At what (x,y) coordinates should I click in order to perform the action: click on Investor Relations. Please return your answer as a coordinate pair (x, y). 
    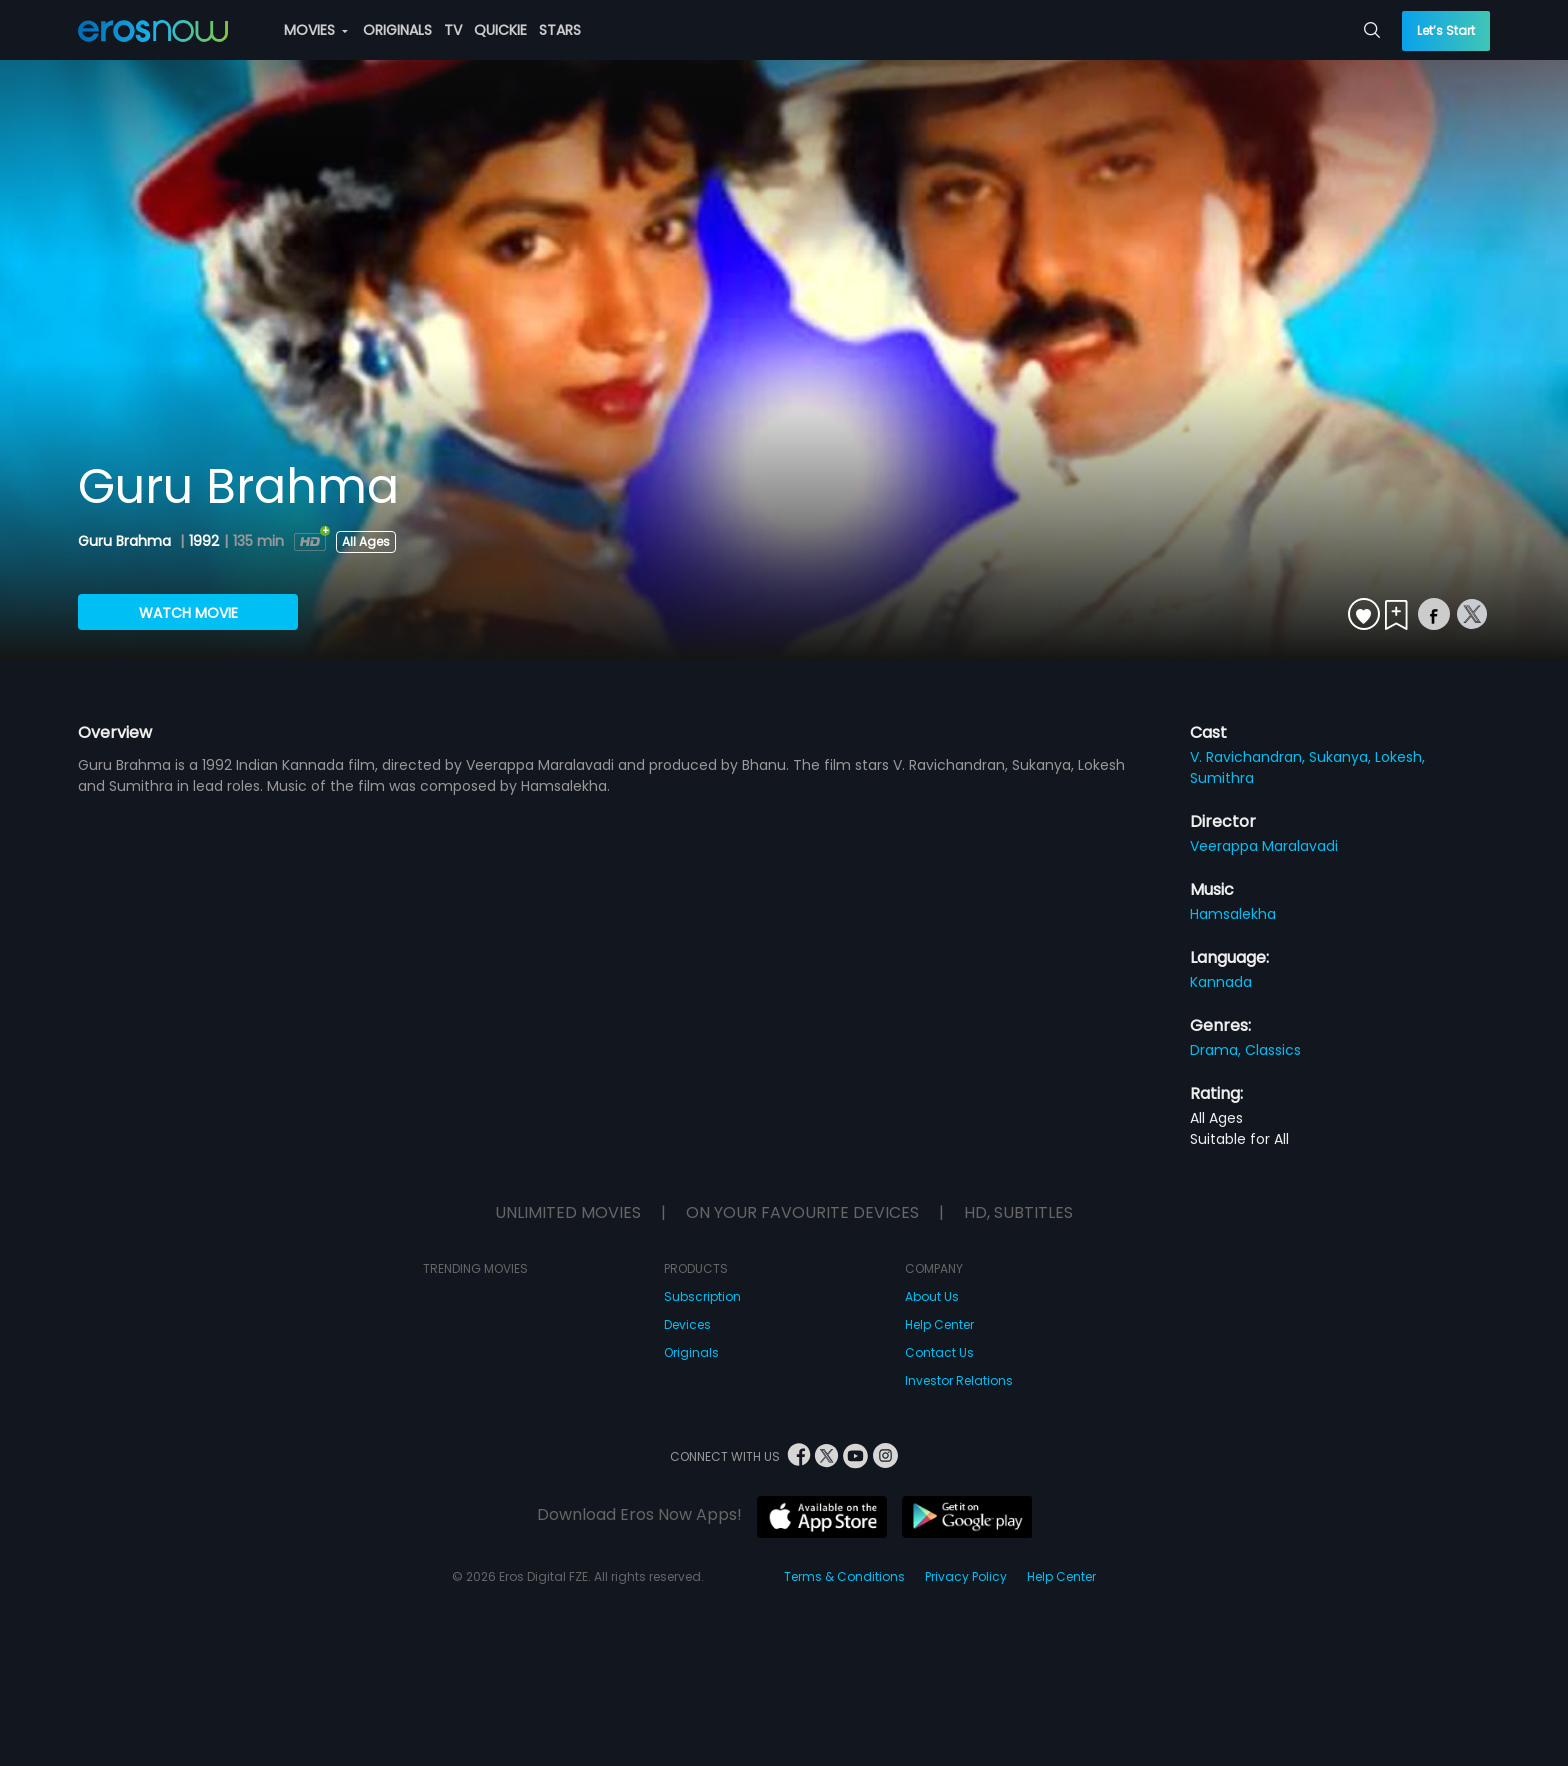
    Looking at the image, I should click on (959, 1380).